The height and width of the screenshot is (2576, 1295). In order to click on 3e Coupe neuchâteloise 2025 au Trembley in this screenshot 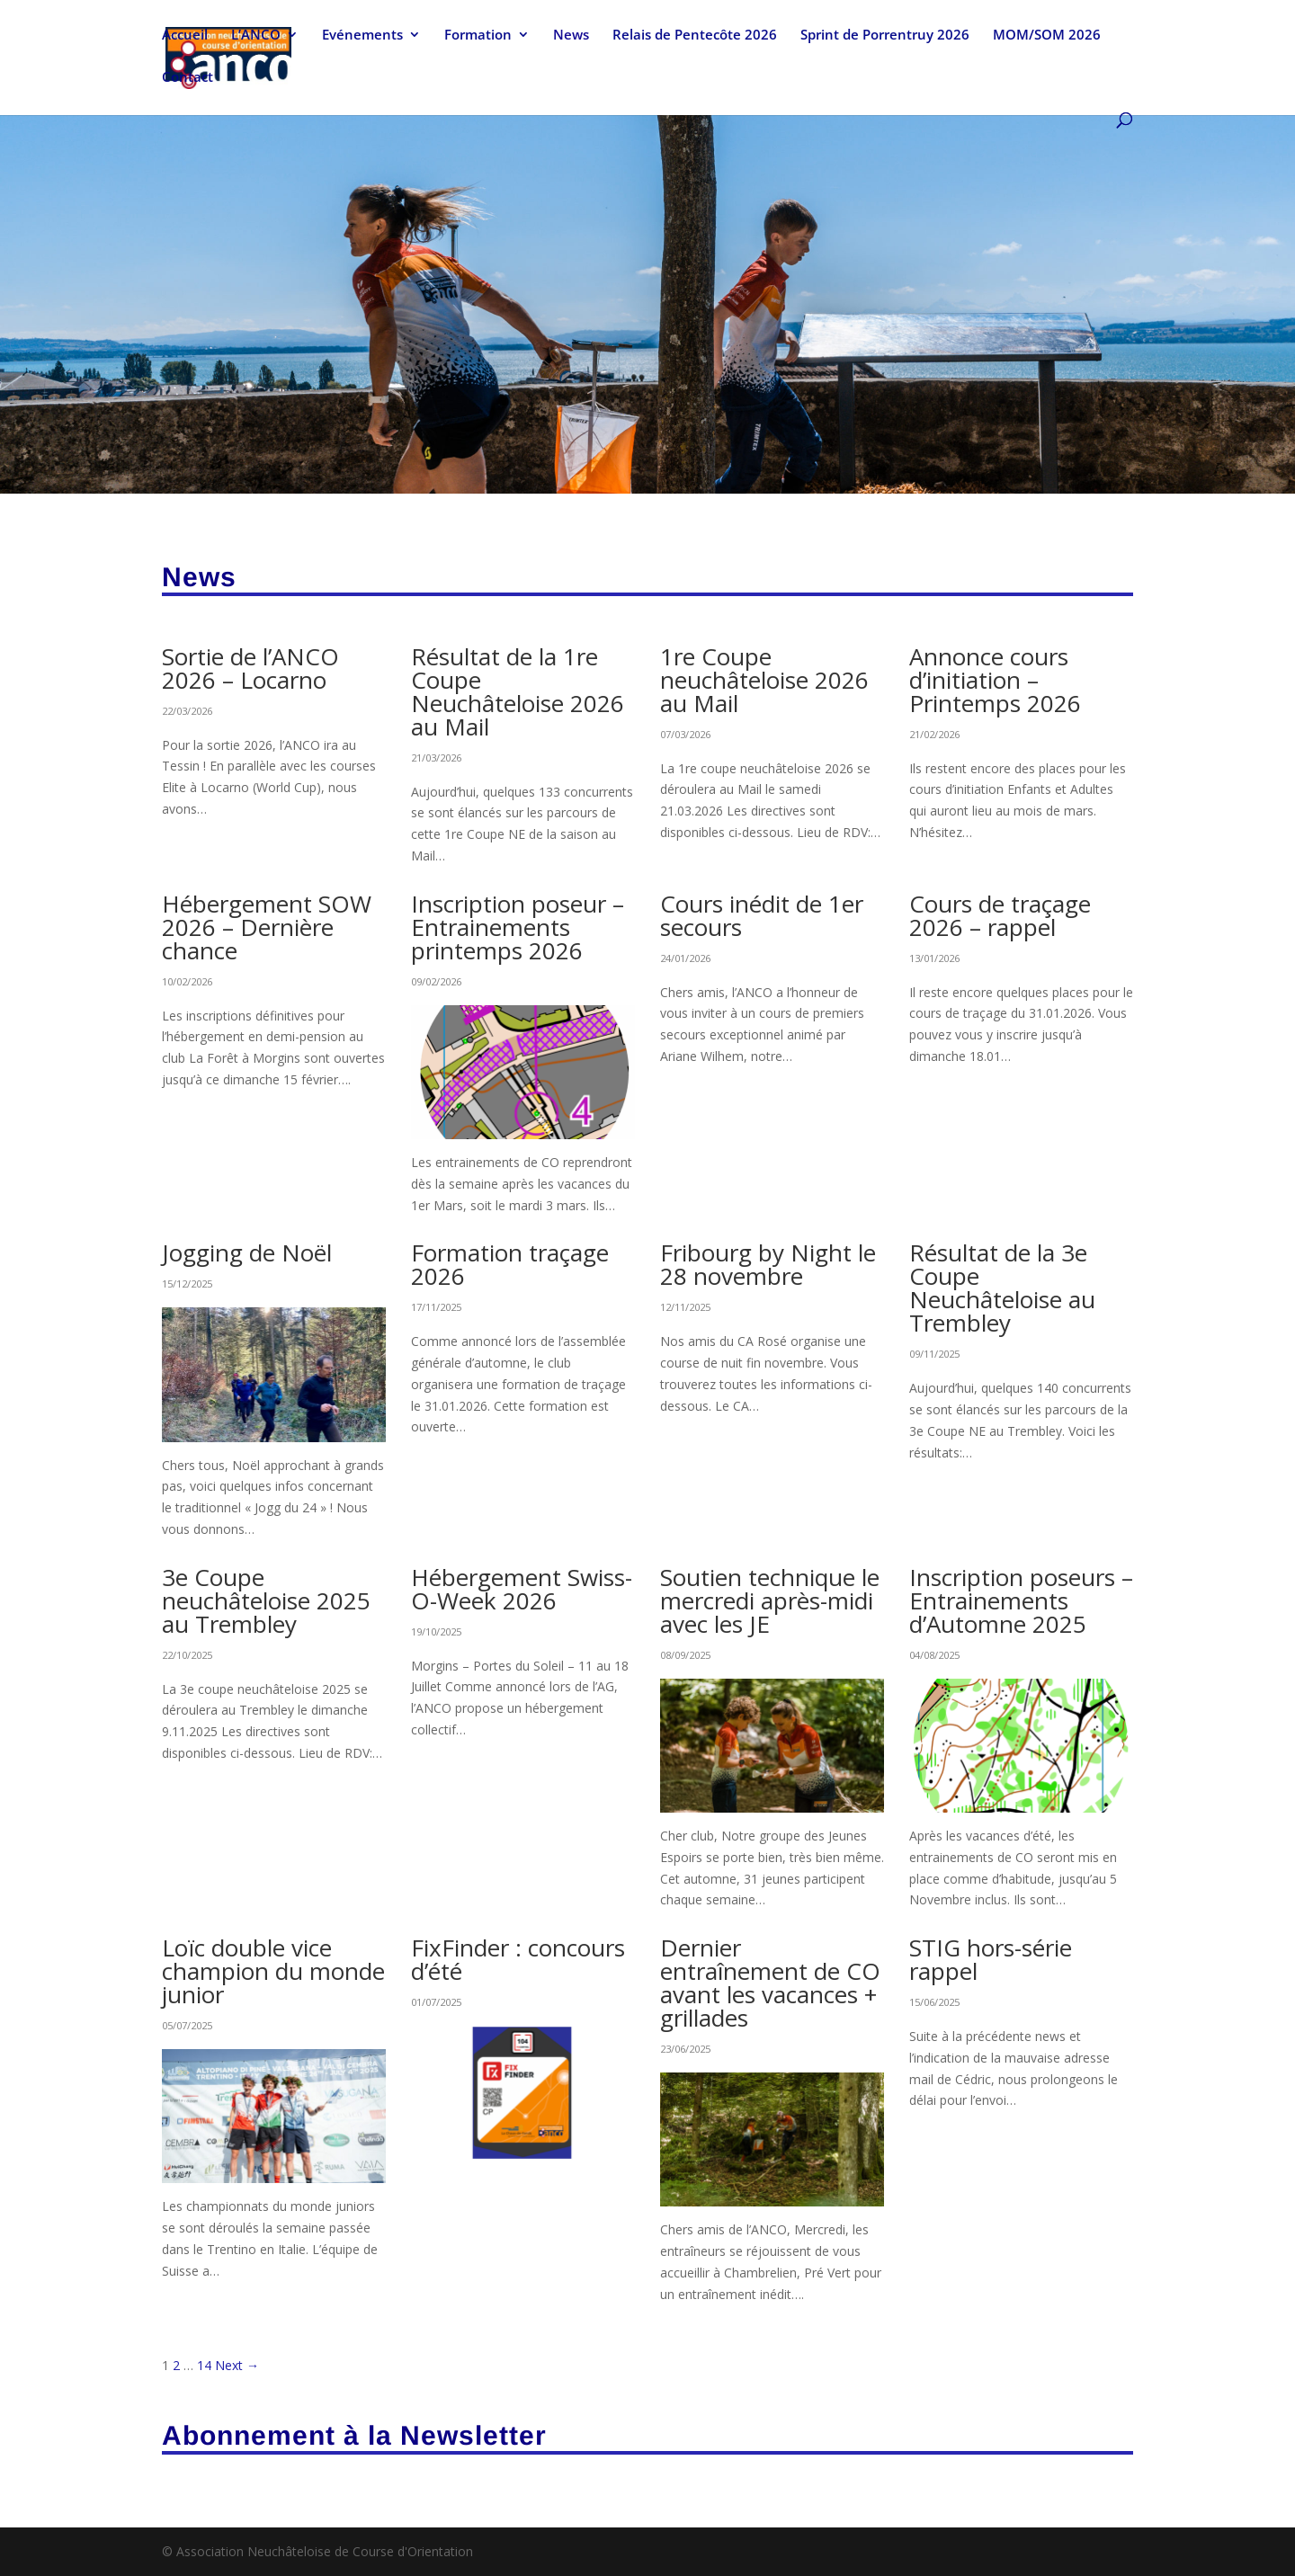, I will do `click(266, 1600)`.